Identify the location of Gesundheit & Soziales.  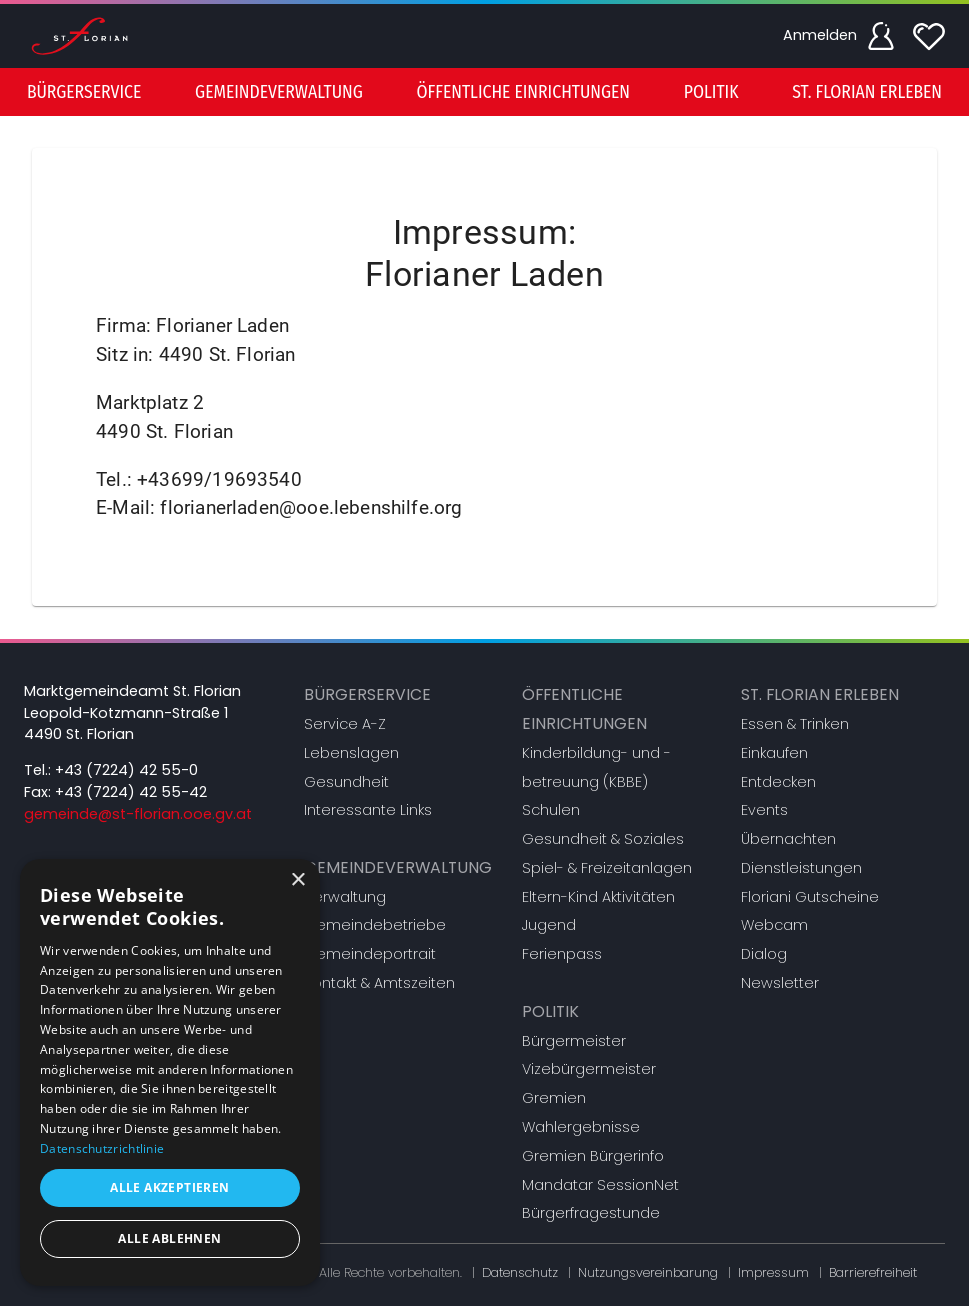
(603, 839).